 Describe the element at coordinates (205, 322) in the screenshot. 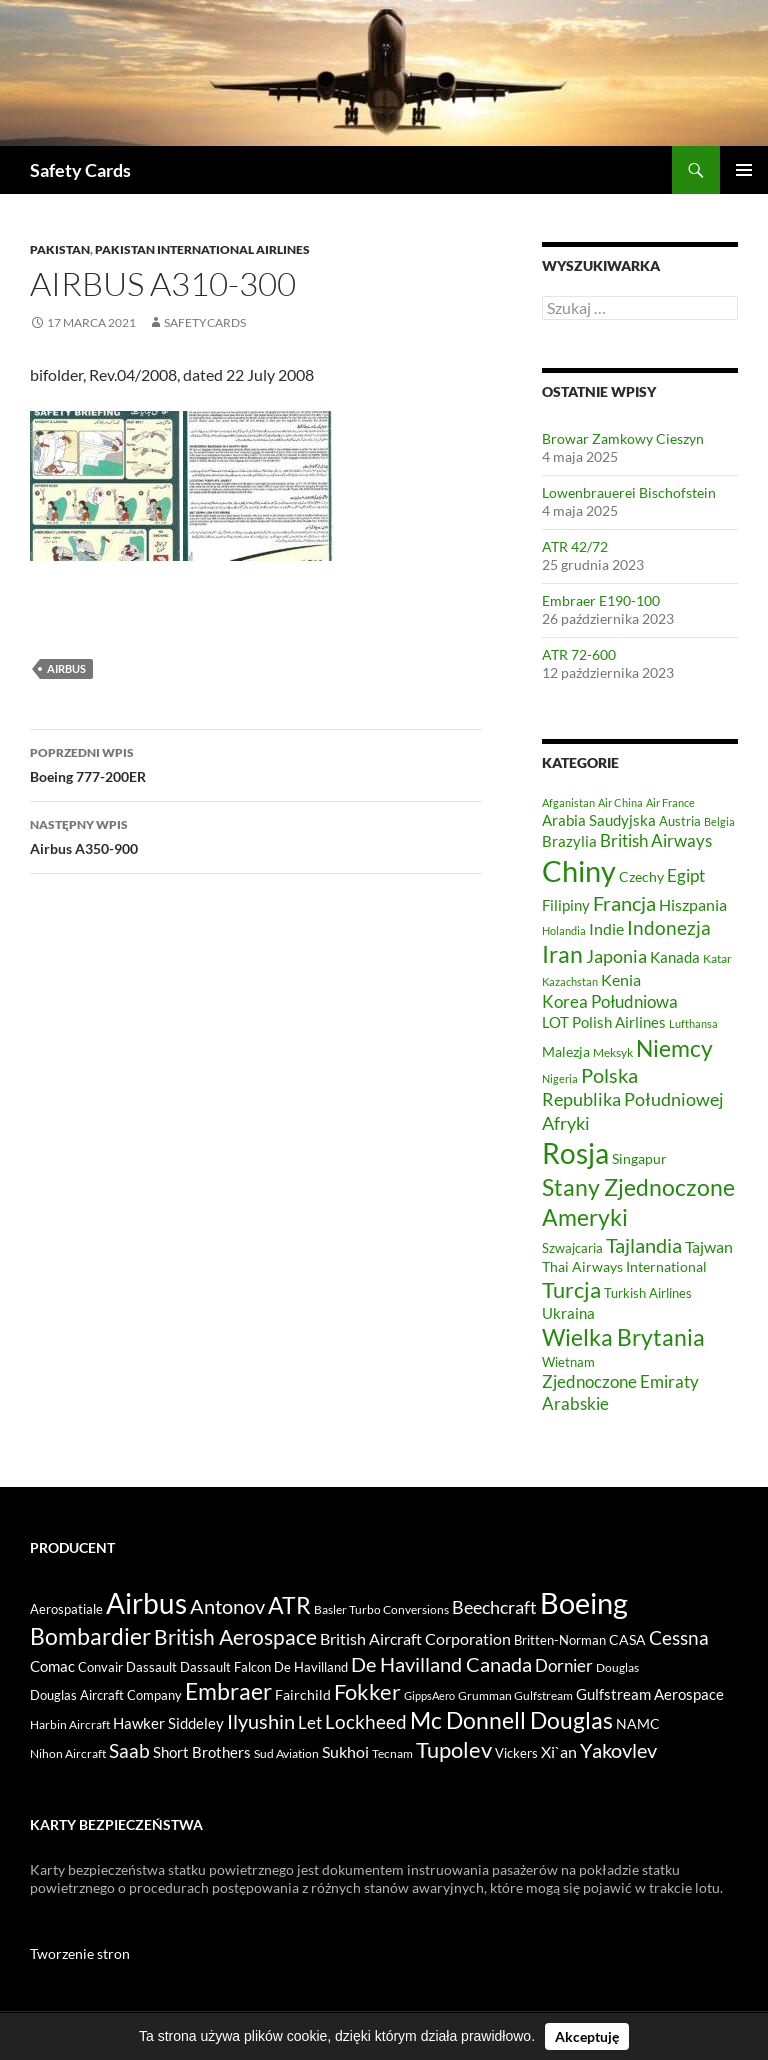

I see `safetycards` at that location.